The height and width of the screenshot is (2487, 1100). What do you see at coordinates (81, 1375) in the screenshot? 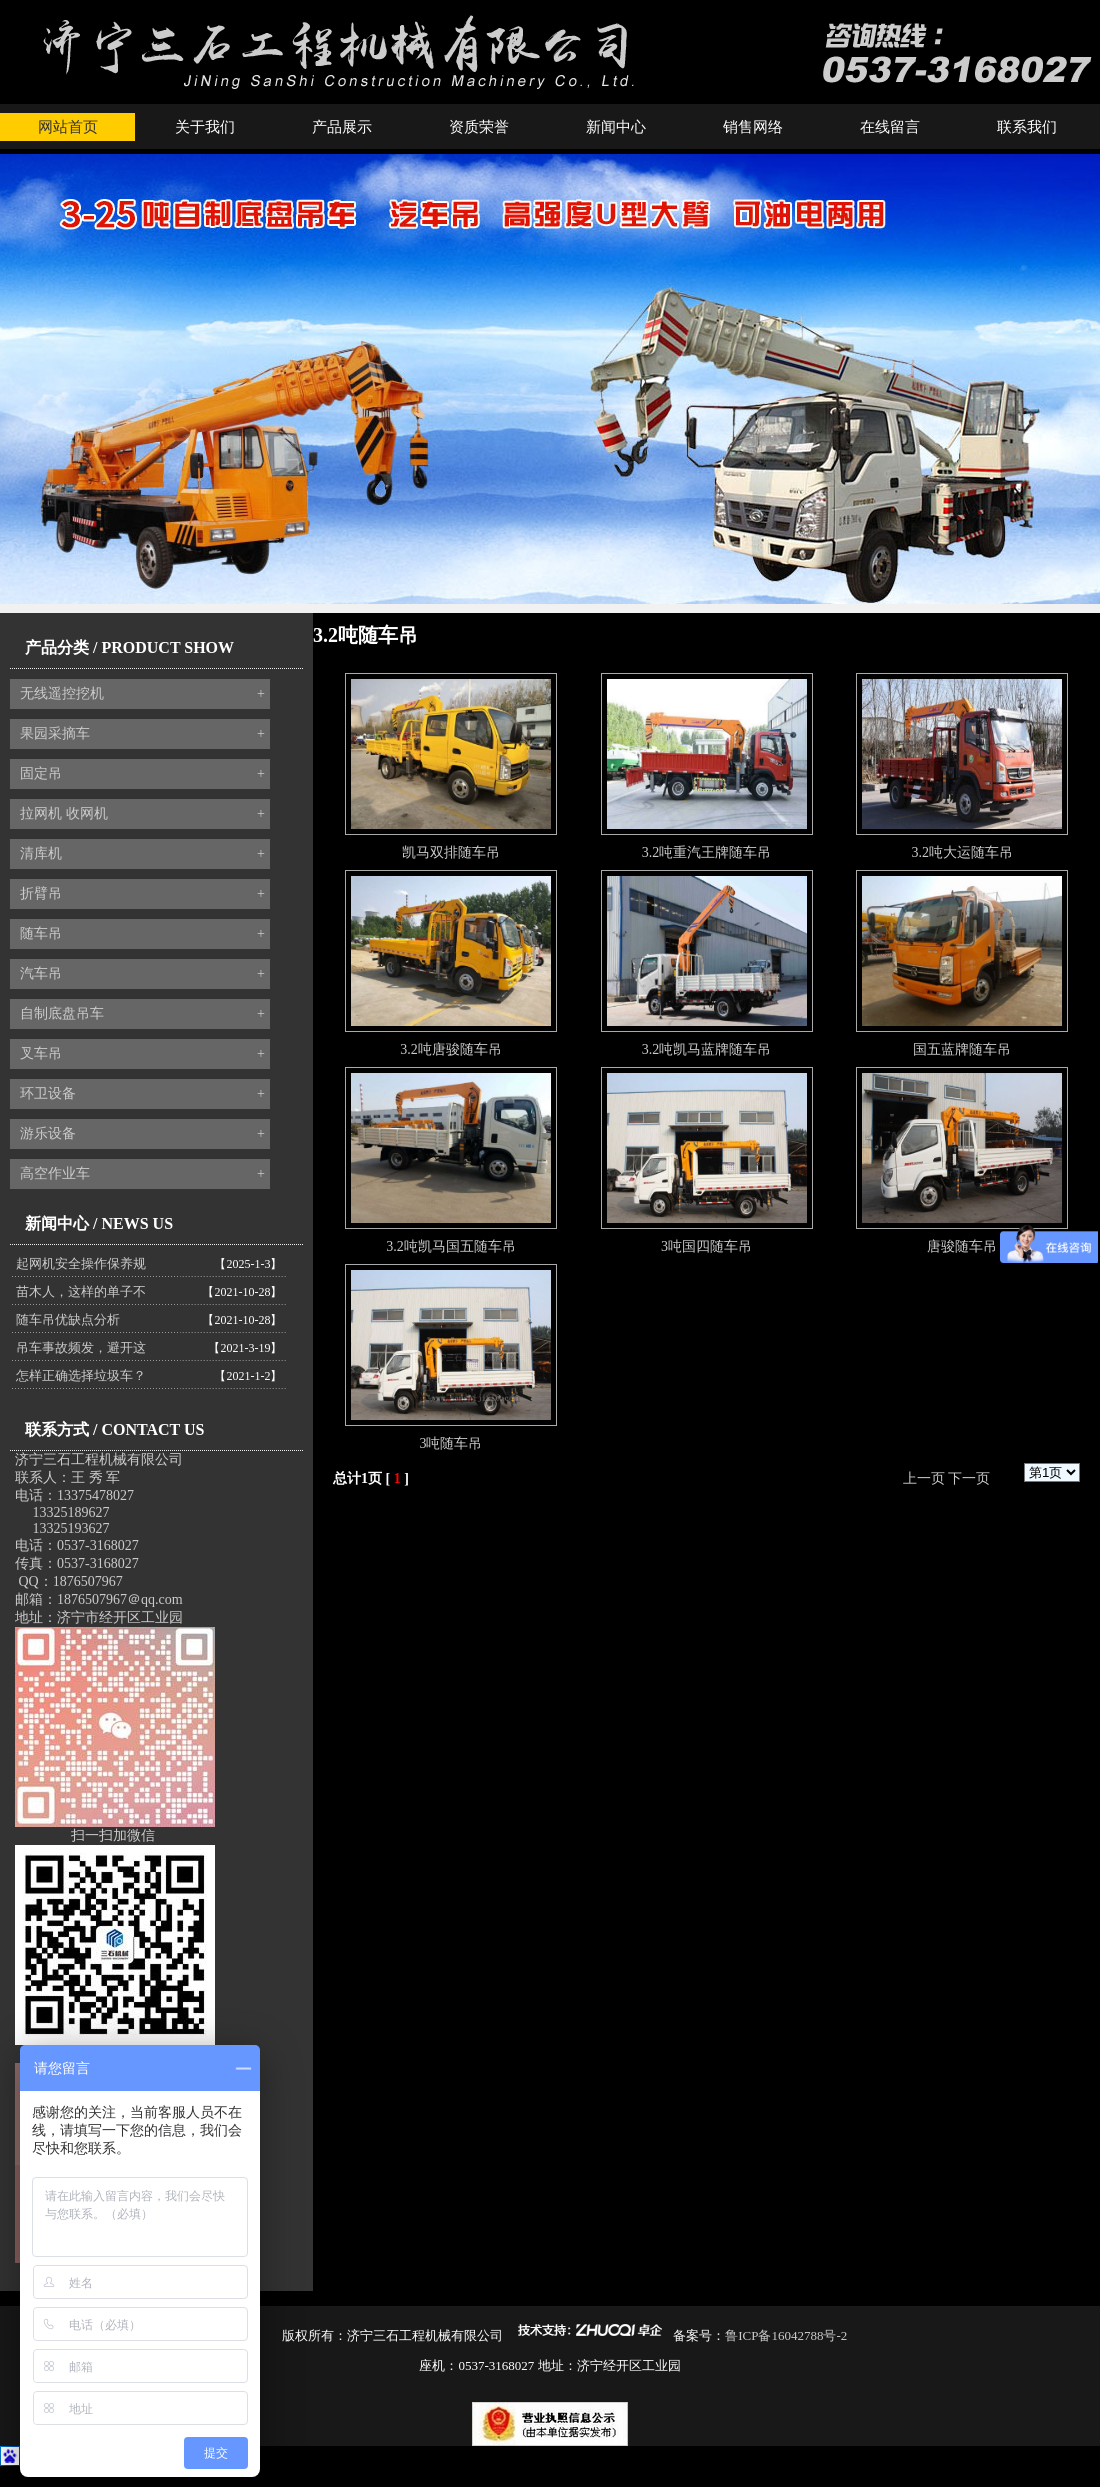
I see `怎样正确选择垃圾车？` at bounding box center [81, 1375].